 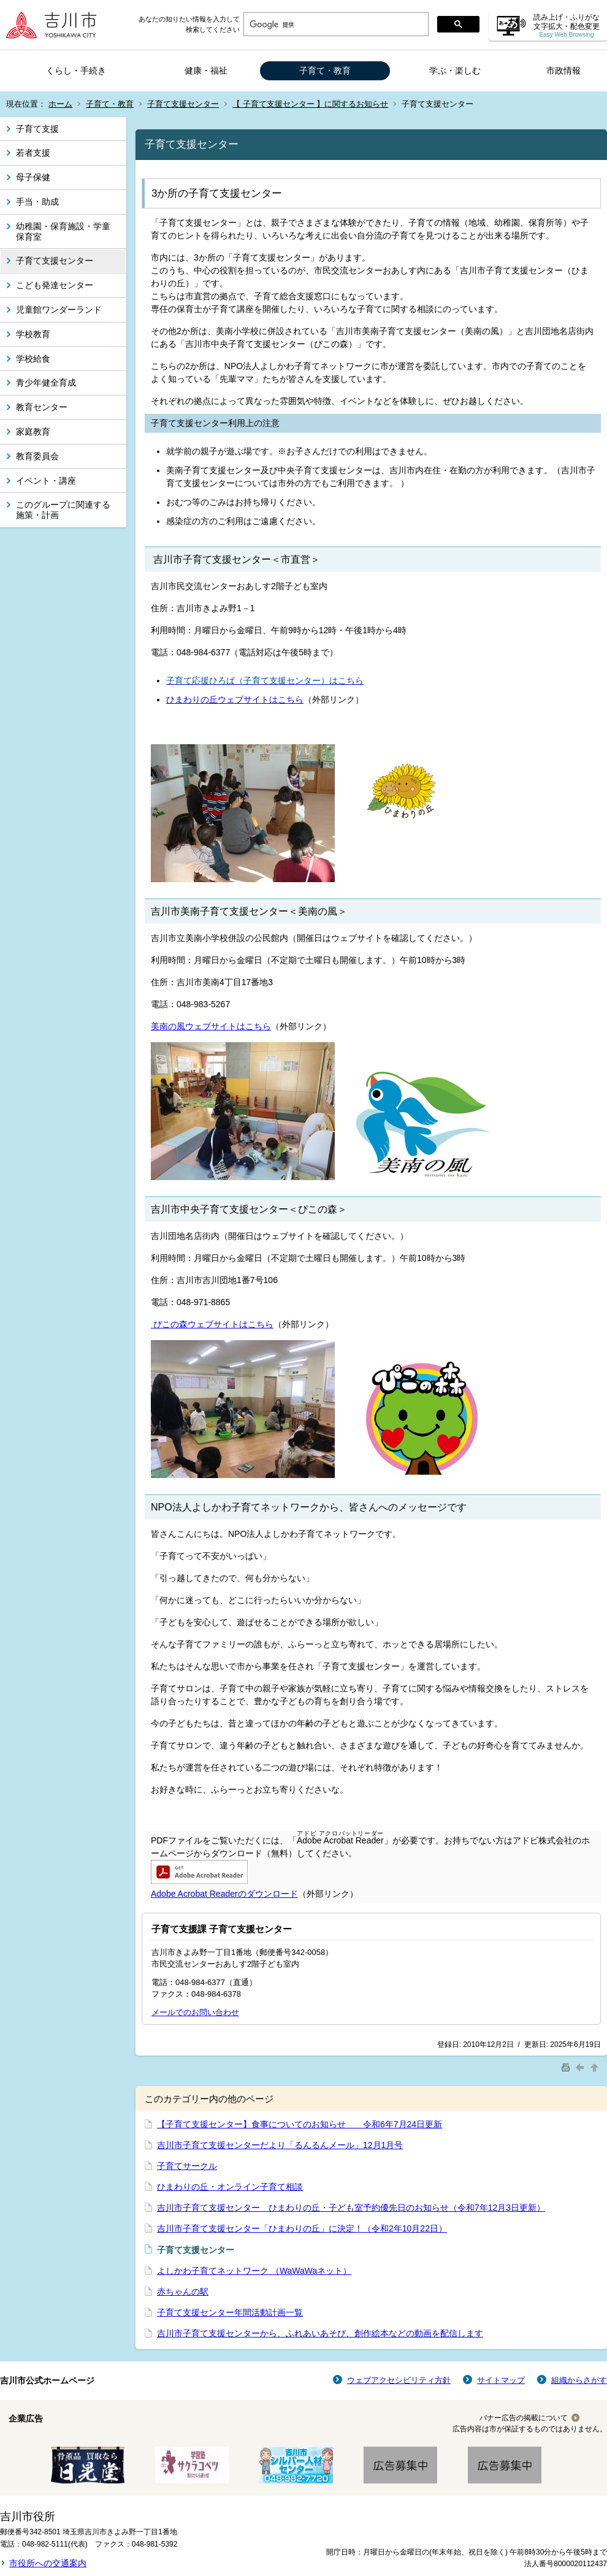 I want to click on 教育センター, so click(x=41, y=407).